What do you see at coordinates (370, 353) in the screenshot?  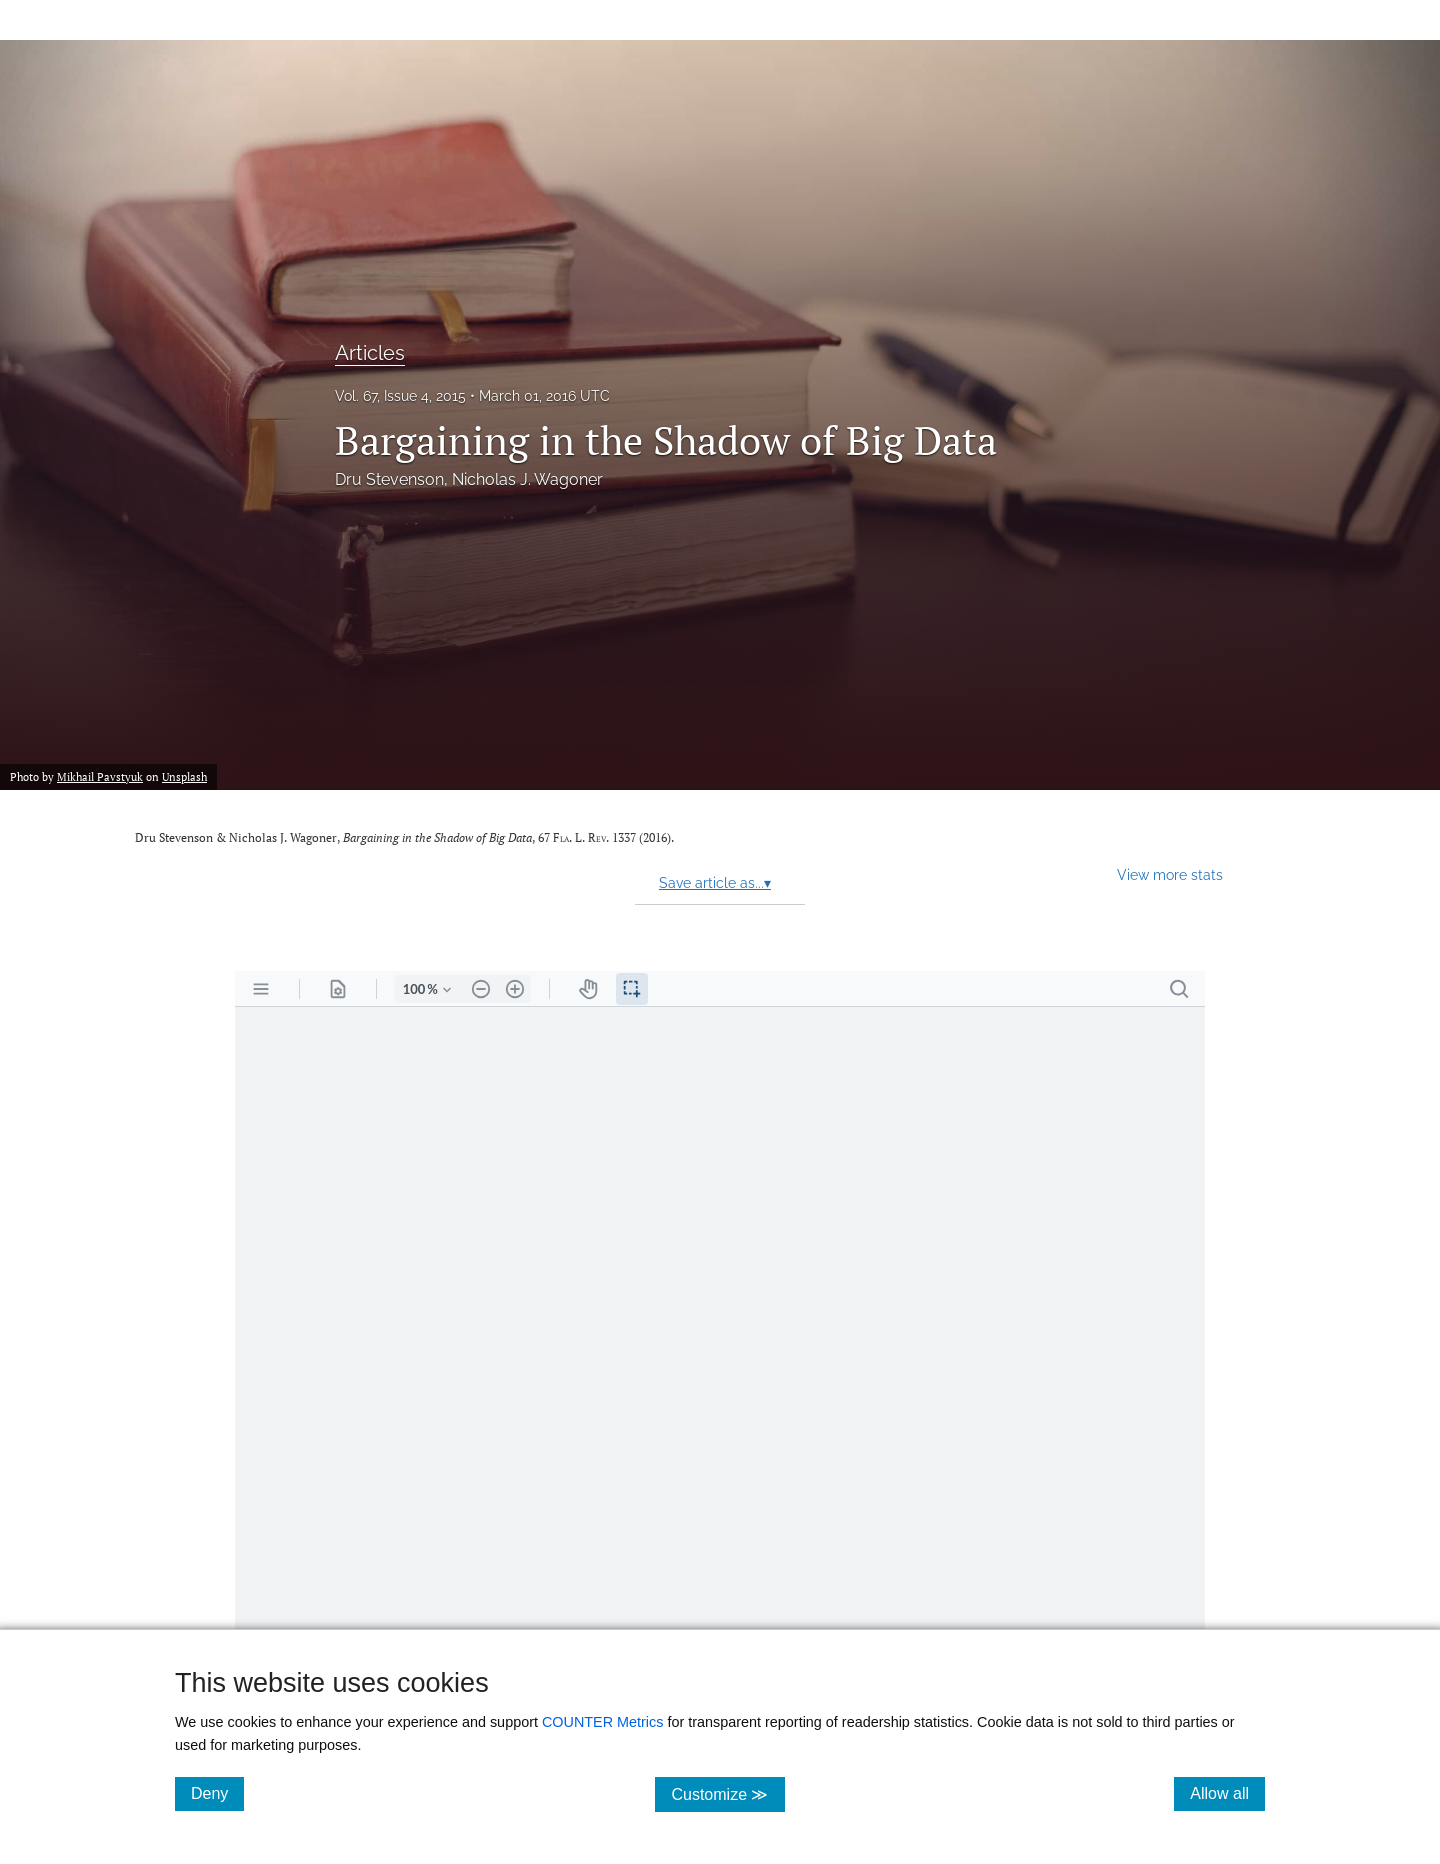 I see `Articles` at bounding box center [370, 353].